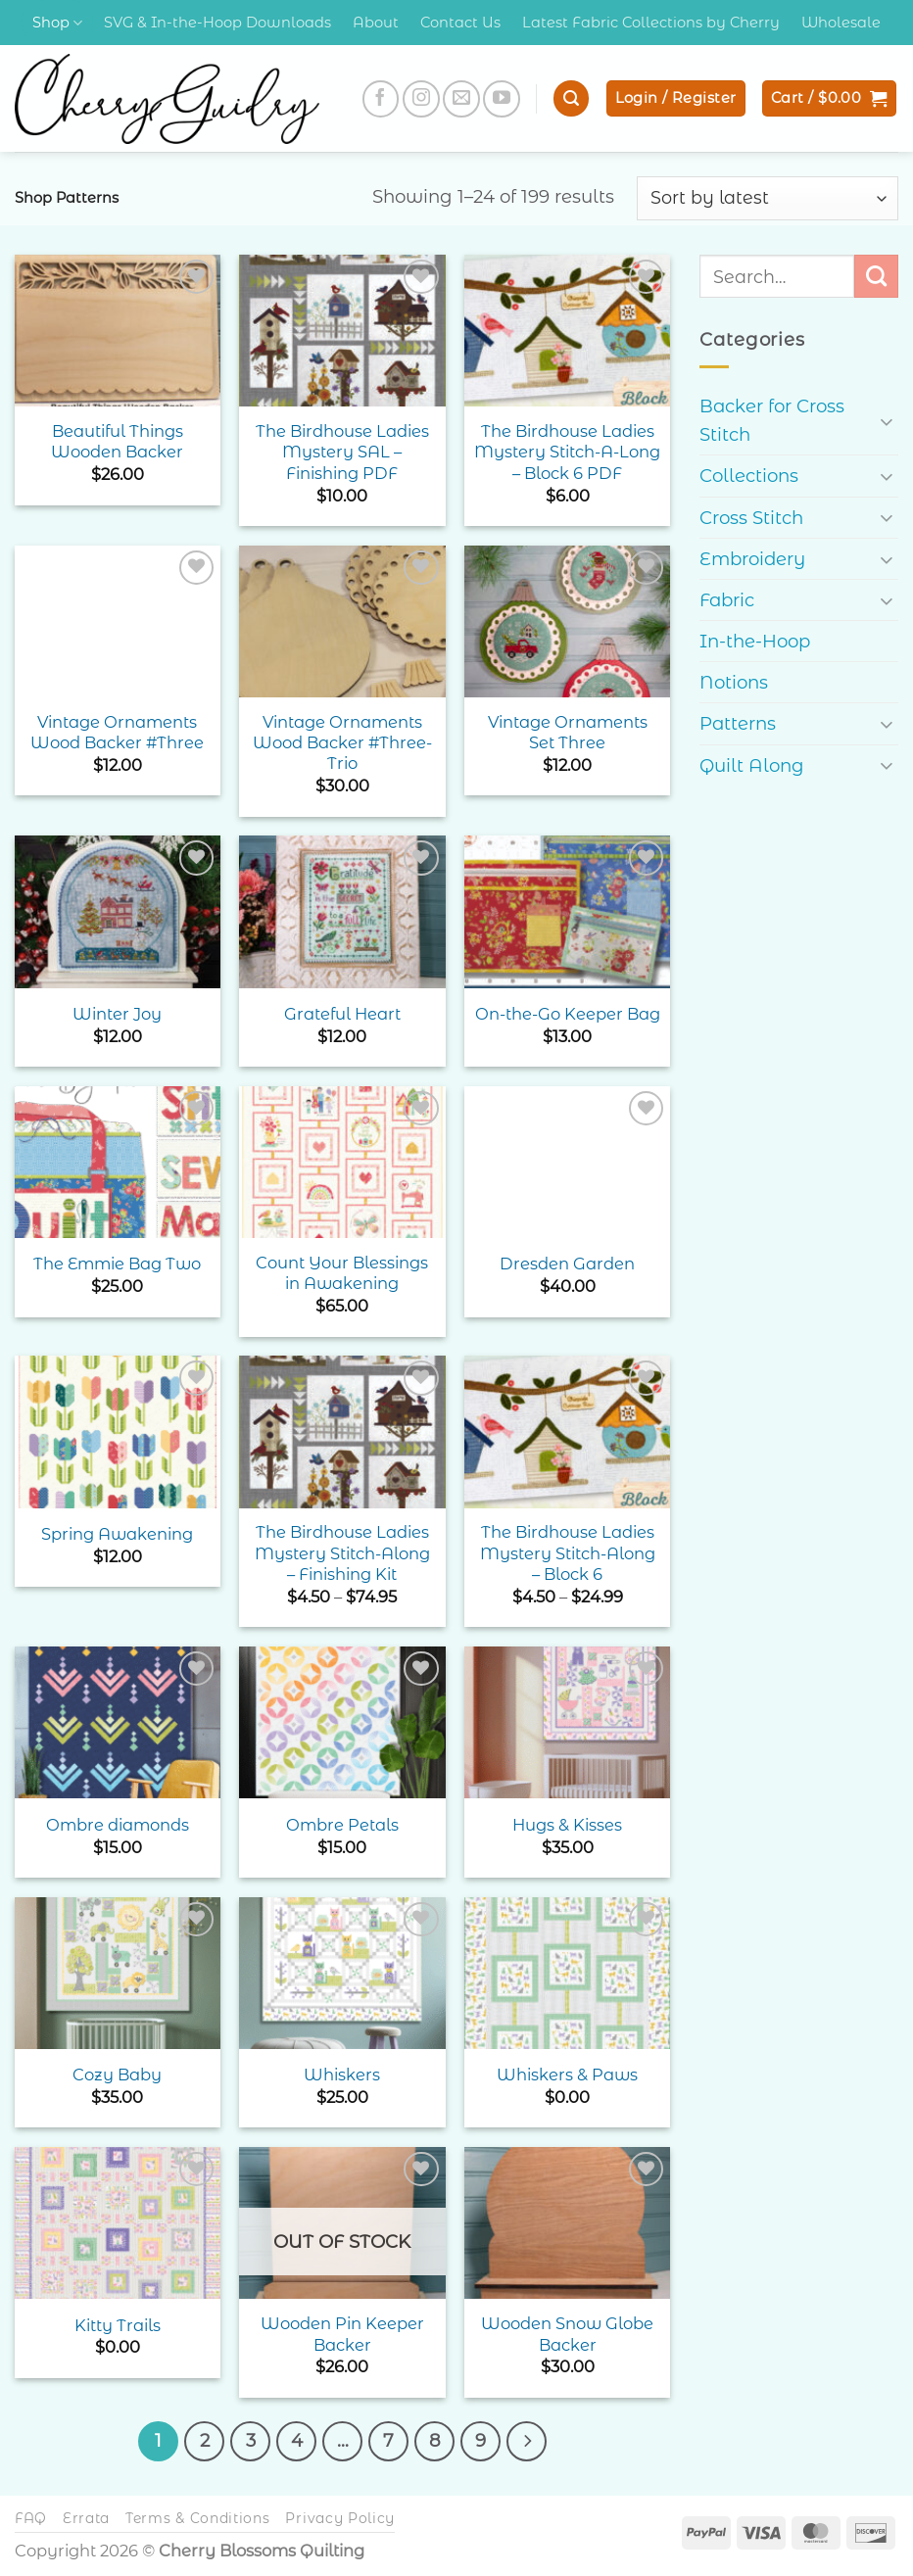 This screenshot has height=2576, width=913. What do you see at coordinates (342, 1553) in the screenshot?
I see `The Birdhouse Ladies Mystery Stitch-Along – Finishing Kit` at bounding box center [342, 1553].